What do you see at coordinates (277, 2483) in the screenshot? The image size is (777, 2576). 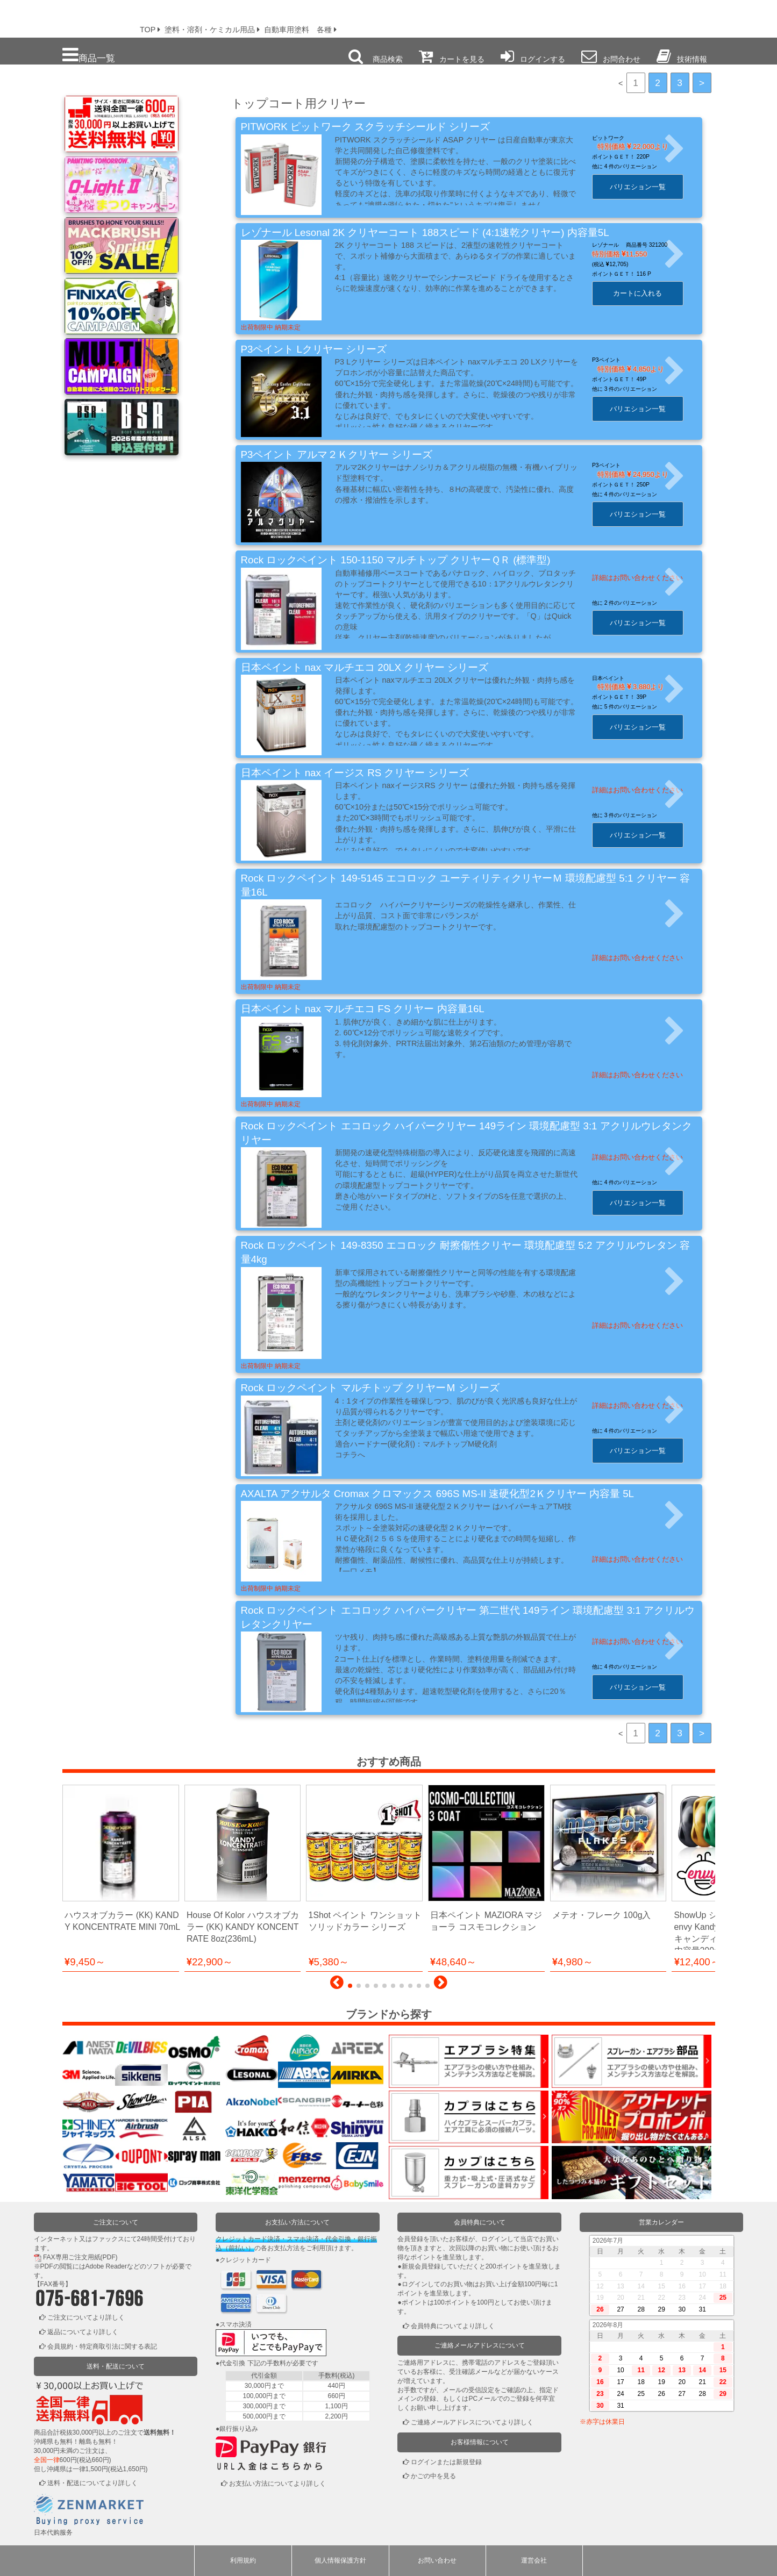 I see `お支払い方法についてより詳しく` at bounding box center [277, 2483].